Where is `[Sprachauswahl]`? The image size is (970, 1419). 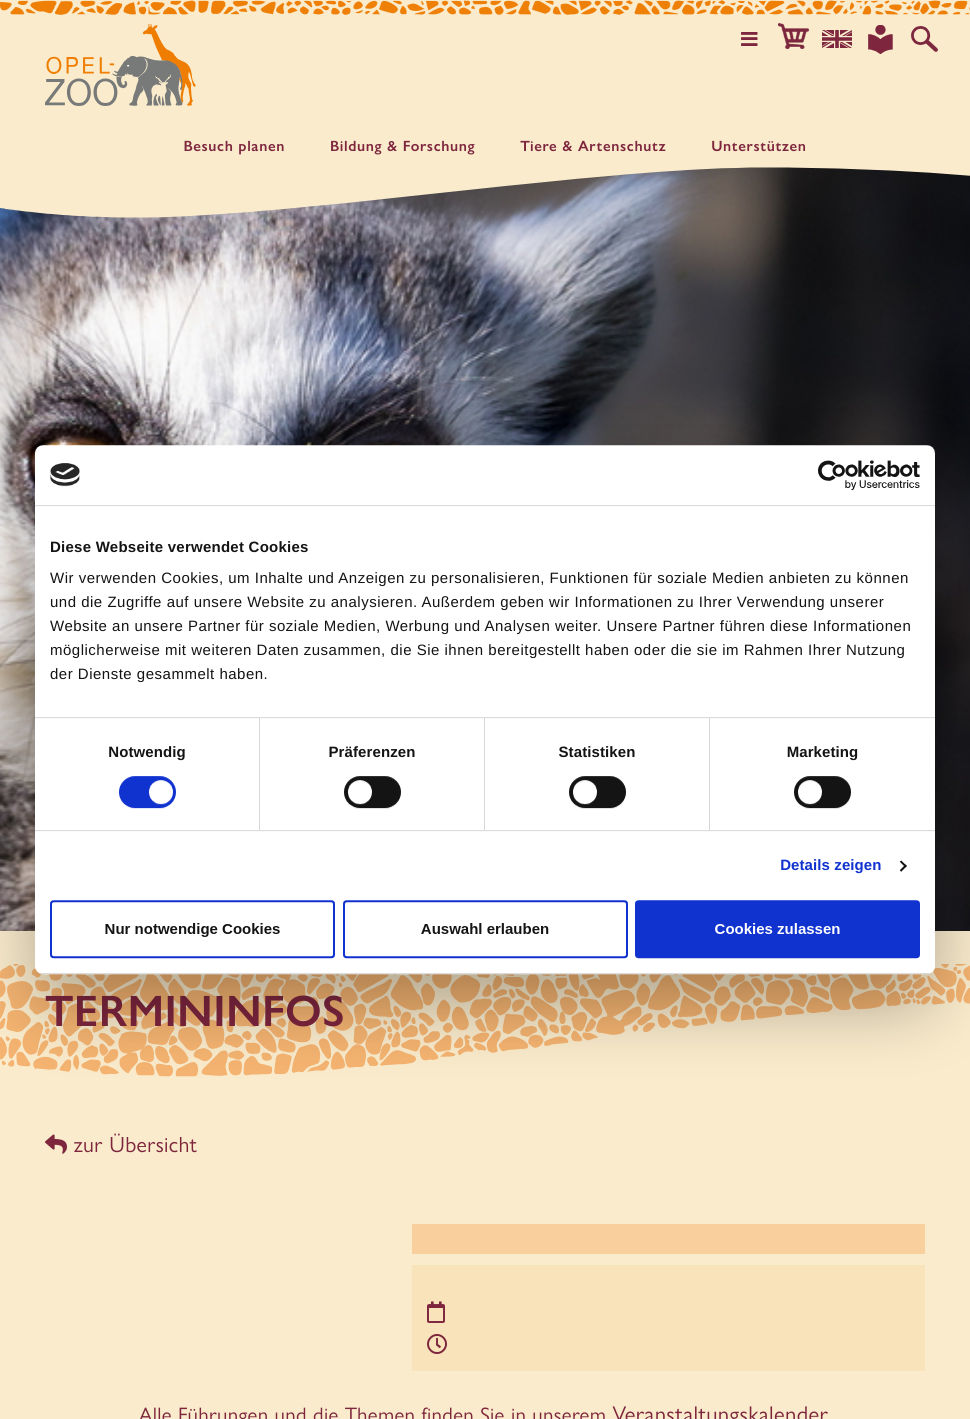 [Sprachauswahl] is located at coordinates (845, 38).